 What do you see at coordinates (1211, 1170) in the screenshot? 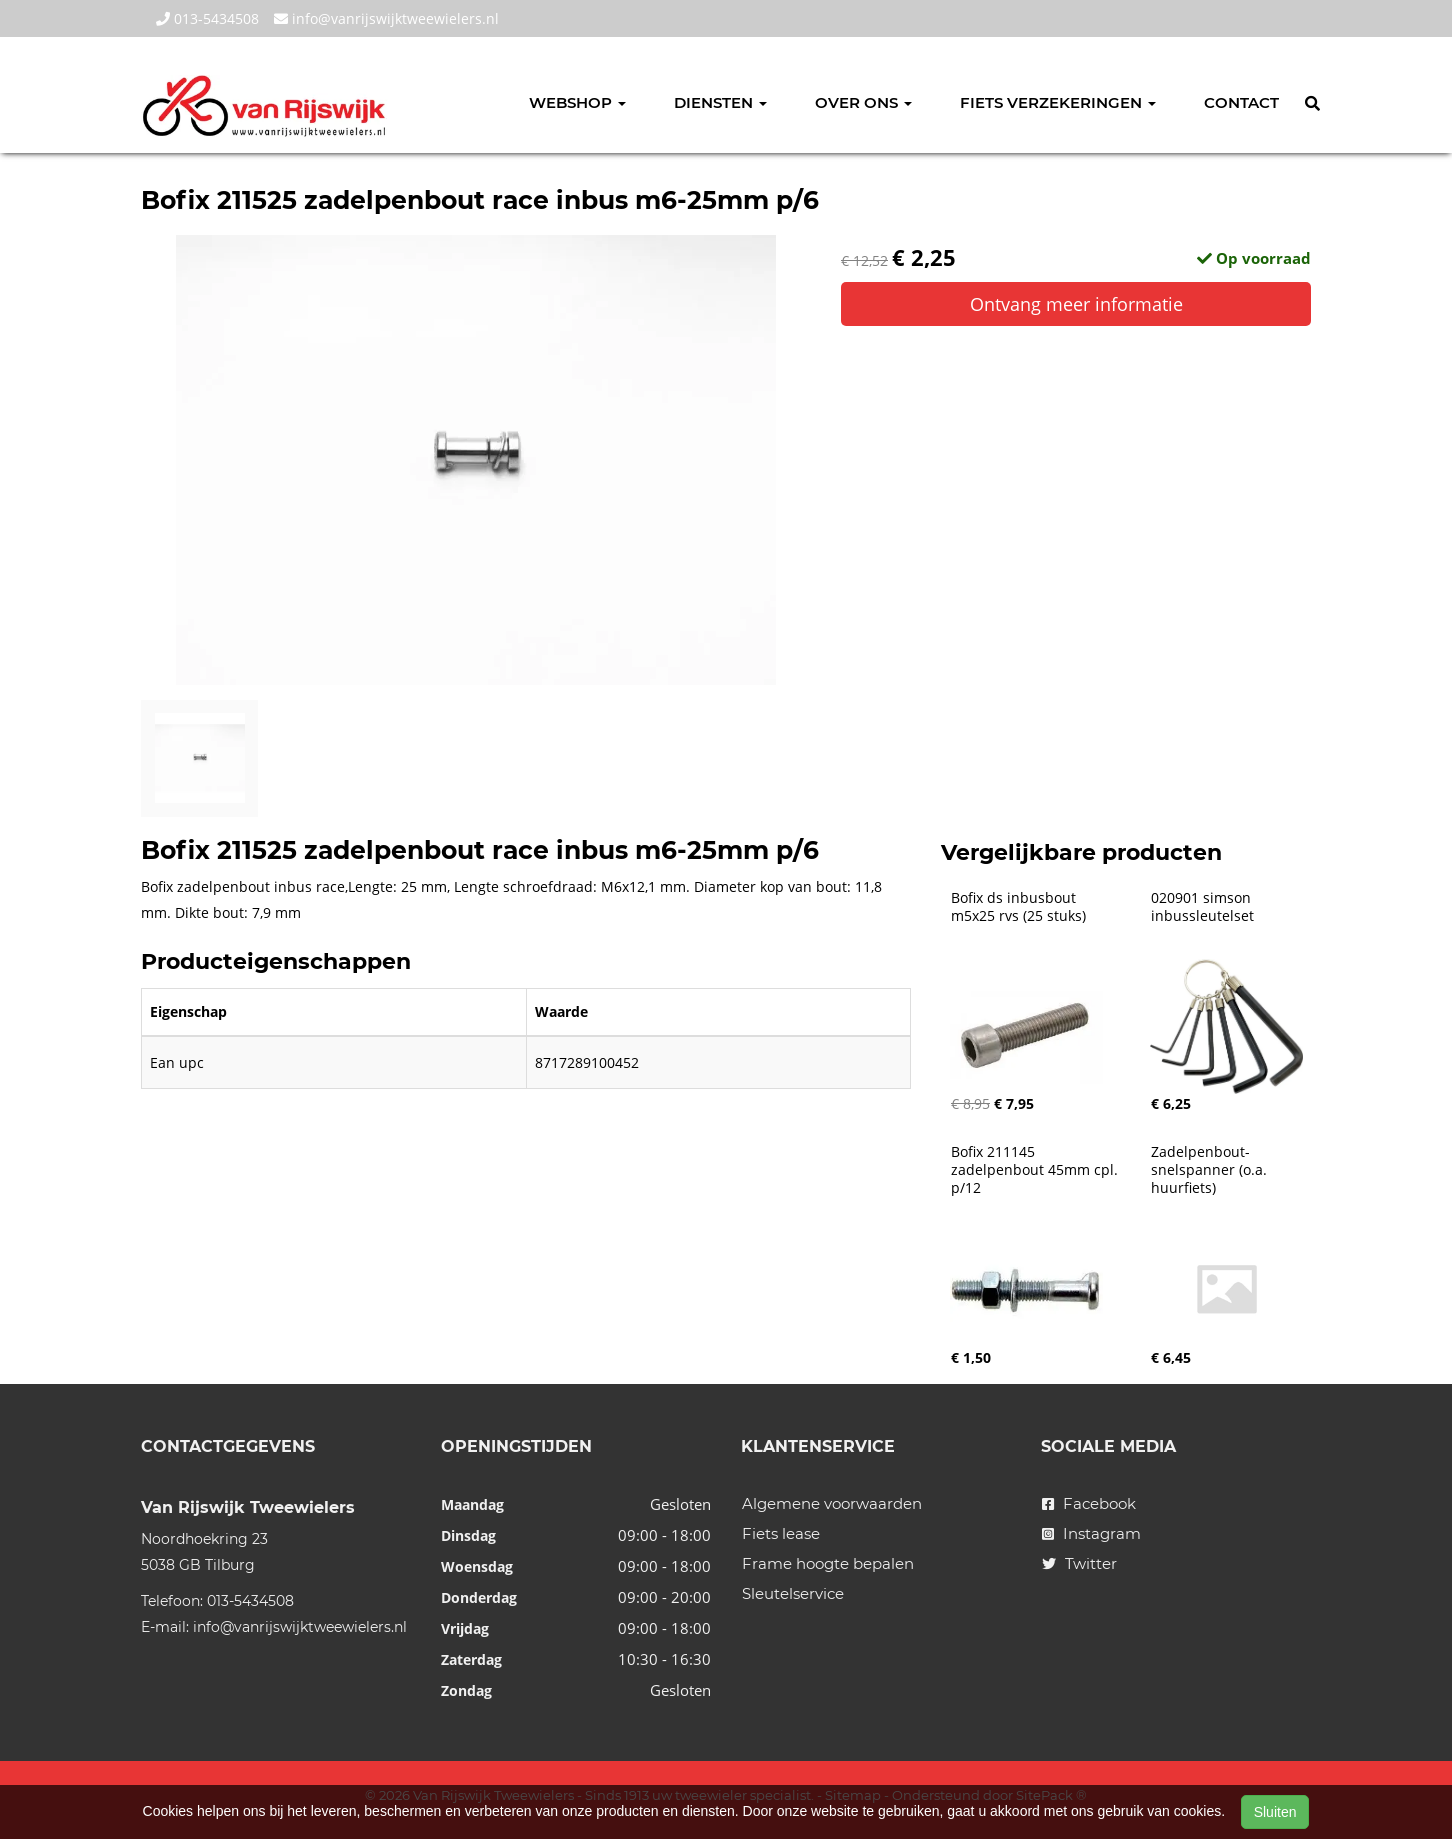
I see `Zadelpenbout-snelspanner (o.a. huurfiets)` at bounding box center [1211, 1170].